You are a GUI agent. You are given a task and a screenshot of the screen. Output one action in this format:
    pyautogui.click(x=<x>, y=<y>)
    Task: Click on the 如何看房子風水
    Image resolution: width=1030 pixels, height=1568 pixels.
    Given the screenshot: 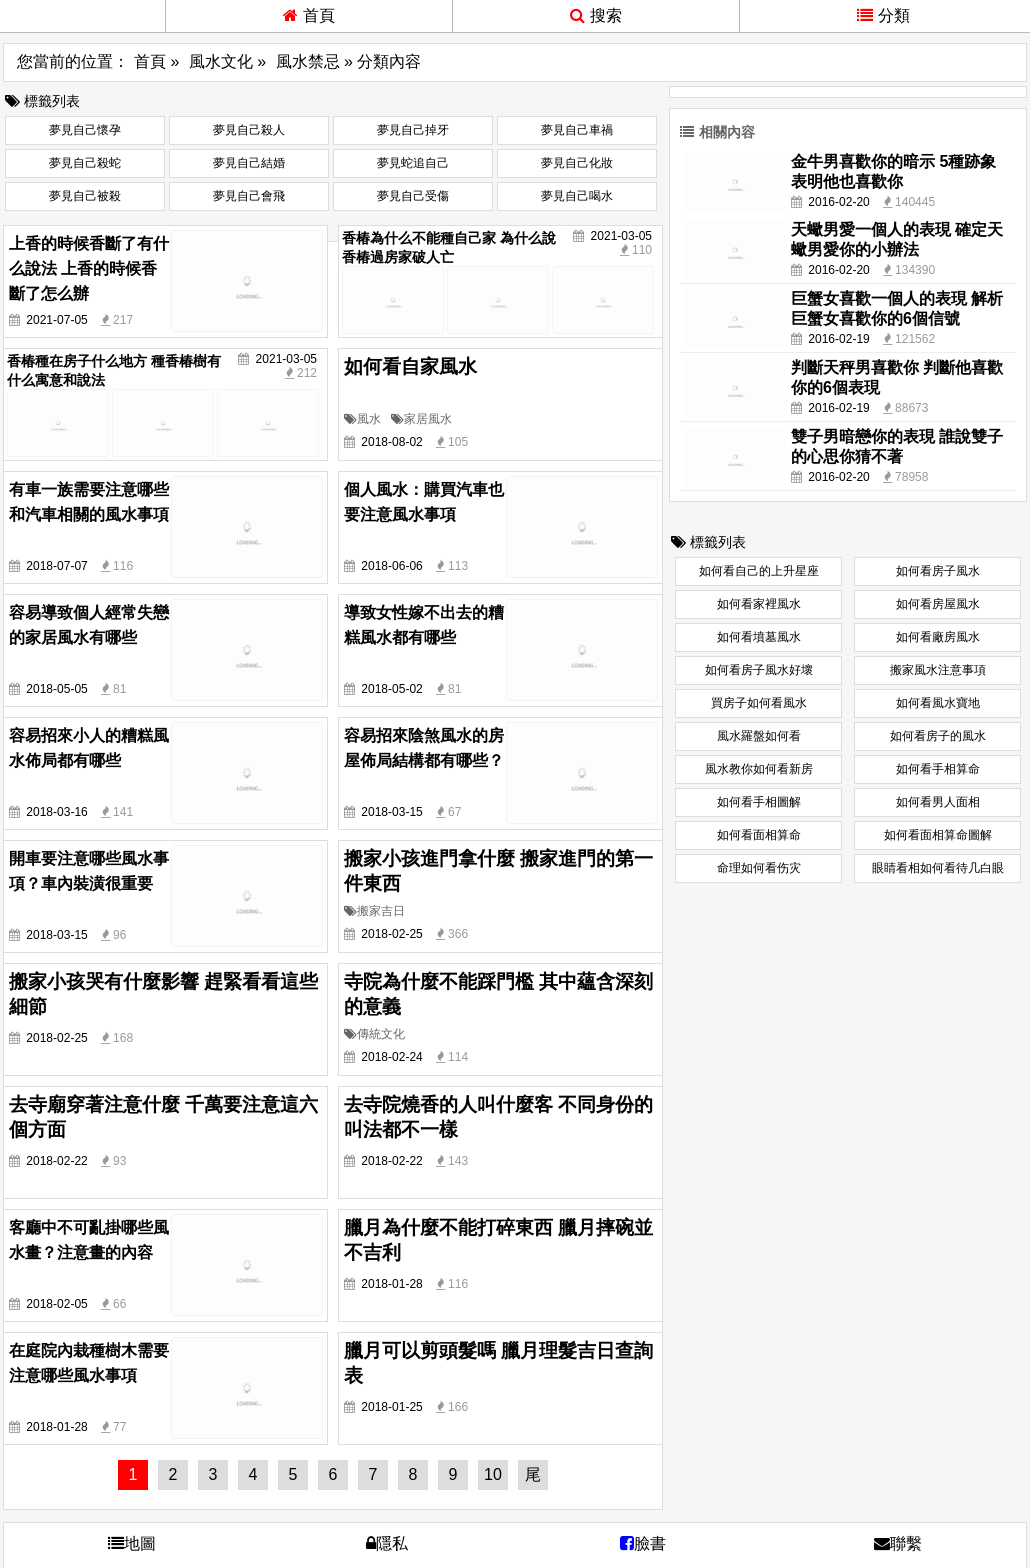 What is the action you would take?
    pyautogui.click(x=938, y=571)
    